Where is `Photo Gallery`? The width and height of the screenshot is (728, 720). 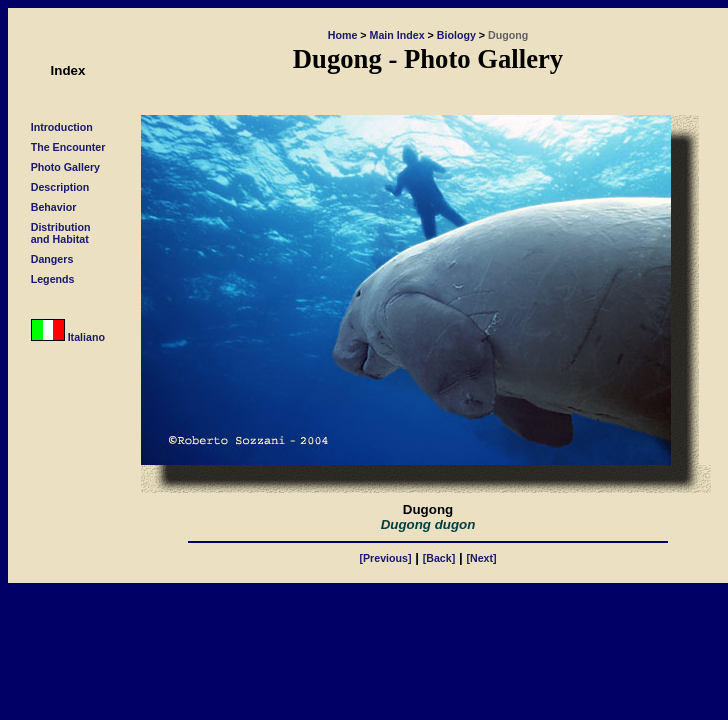 Photo Gallery is located at coordinates (65, 167).